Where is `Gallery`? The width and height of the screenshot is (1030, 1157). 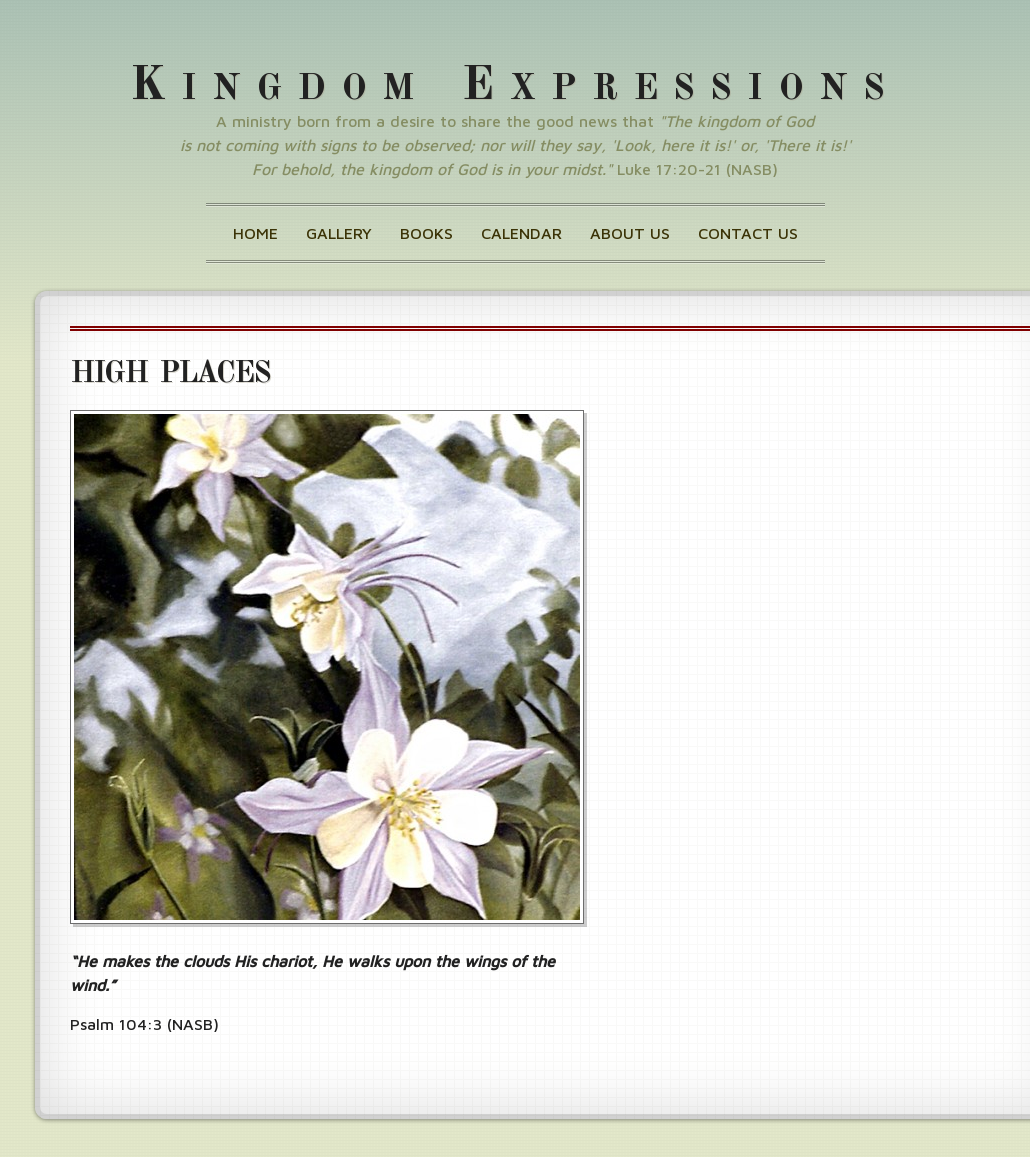 Gallery is located at coordinates (339, 233).